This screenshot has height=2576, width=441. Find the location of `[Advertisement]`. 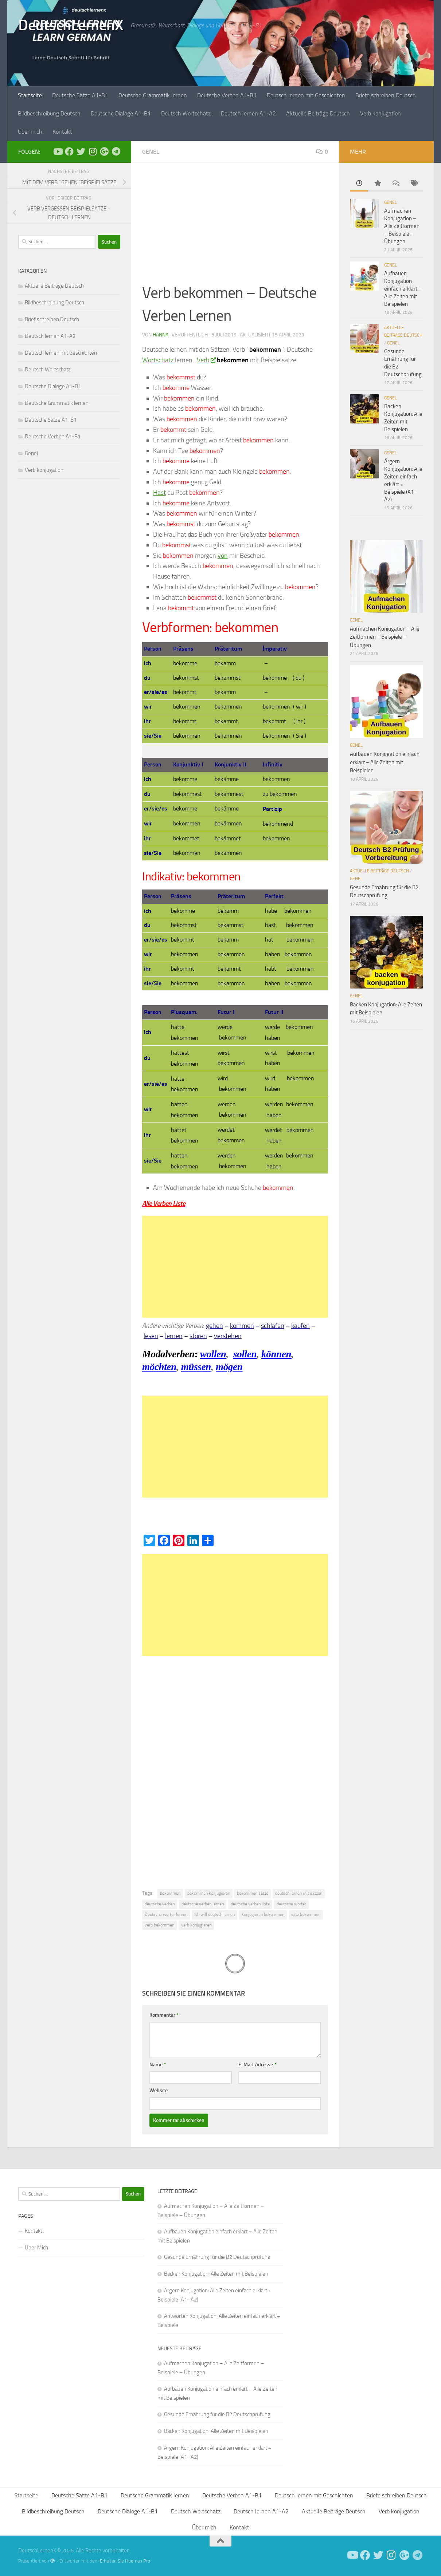

[Advertisement] is located at coordinates (235, 228).